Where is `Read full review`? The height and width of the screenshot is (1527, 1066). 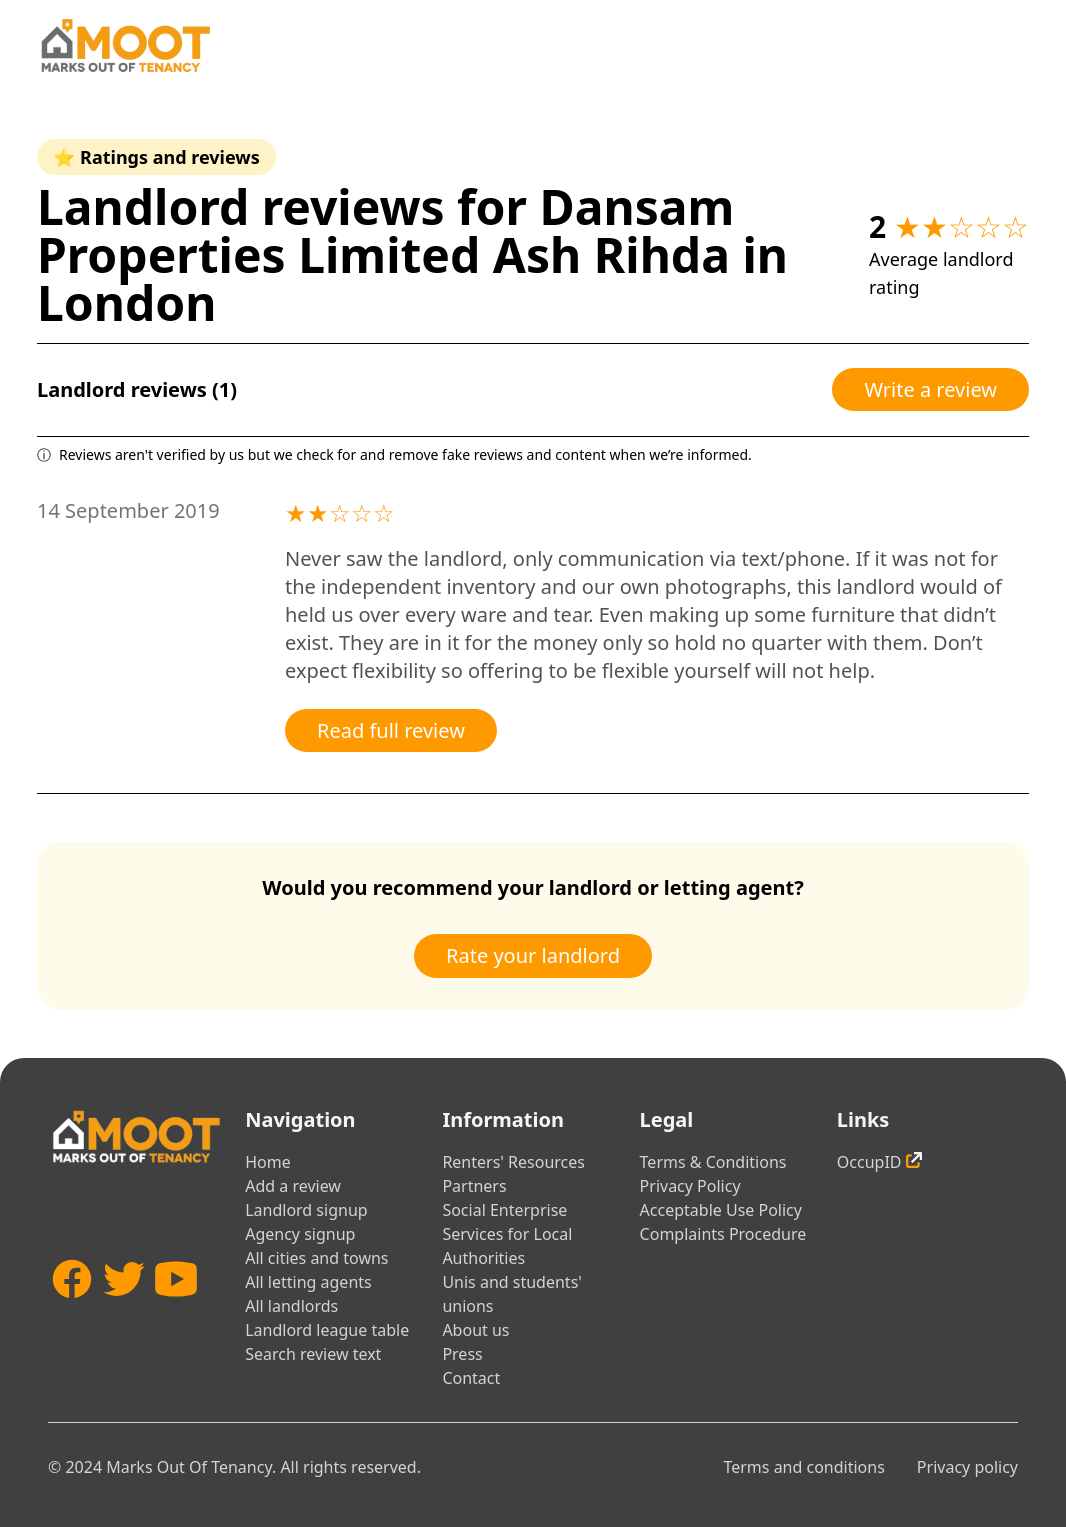
Read full review is located at coordinates (391, 730).